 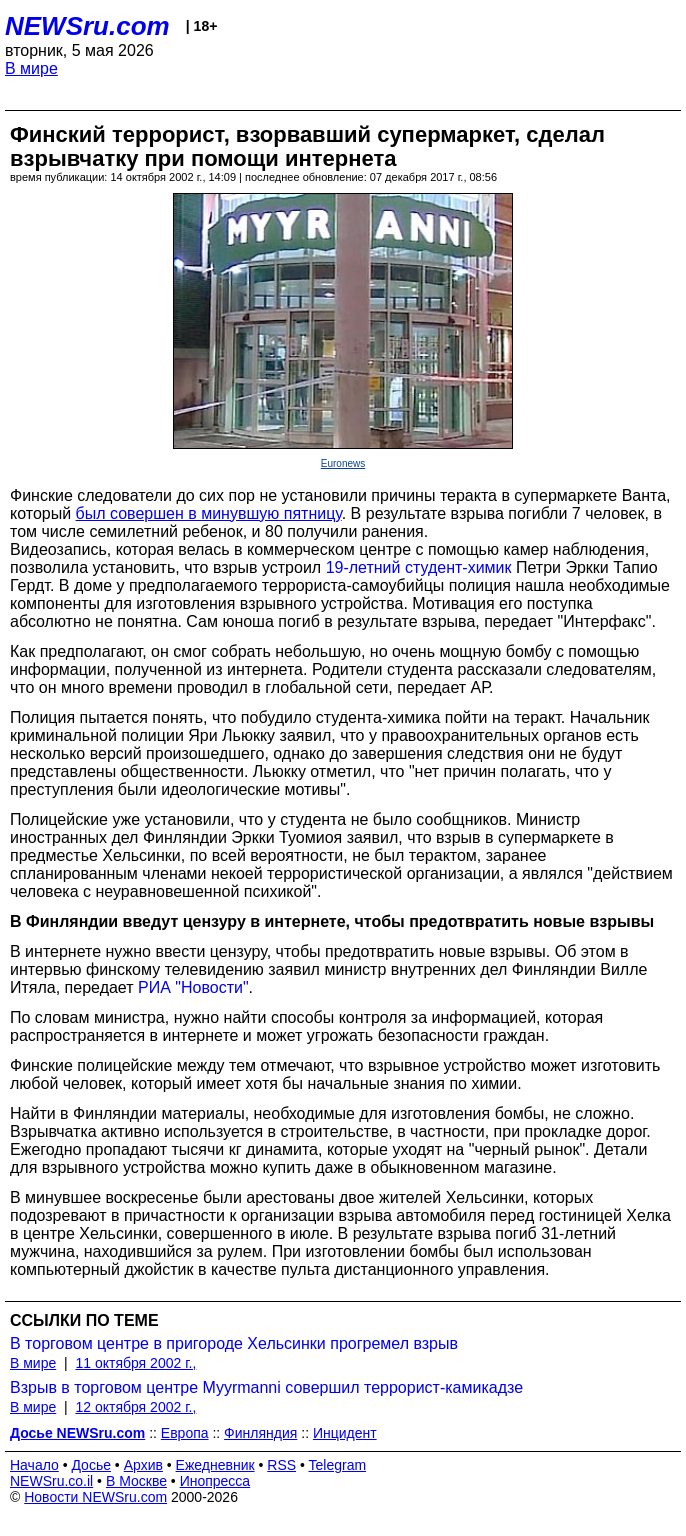 What do you see at coordinates (260, 1433) in the screenshot?
I see `Финляндия` at bounding box center [260, 1433].